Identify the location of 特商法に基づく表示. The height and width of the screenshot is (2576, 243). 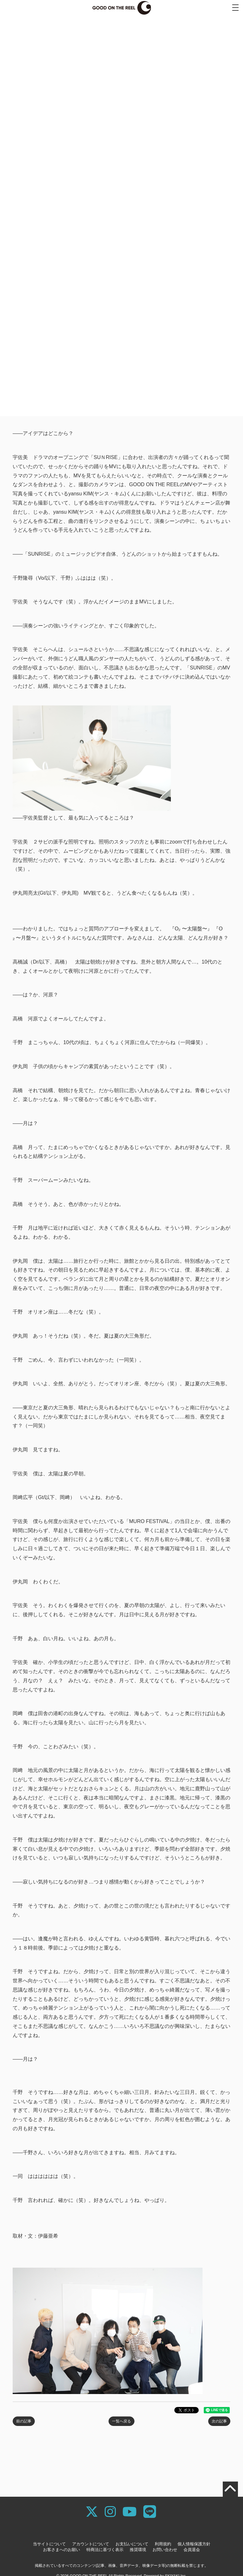
(104, 2549).